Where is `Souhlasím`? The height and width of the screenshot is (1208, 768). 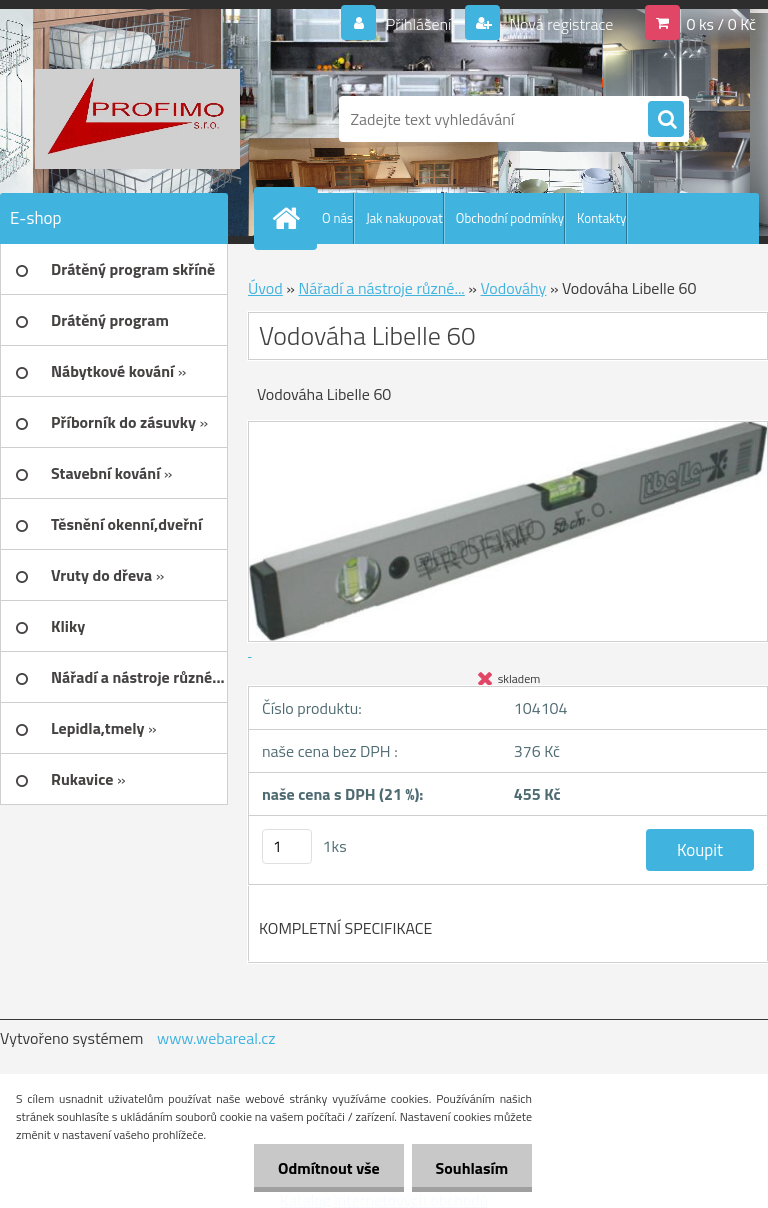
Souhlasím is located at coordinates (470, 1168).